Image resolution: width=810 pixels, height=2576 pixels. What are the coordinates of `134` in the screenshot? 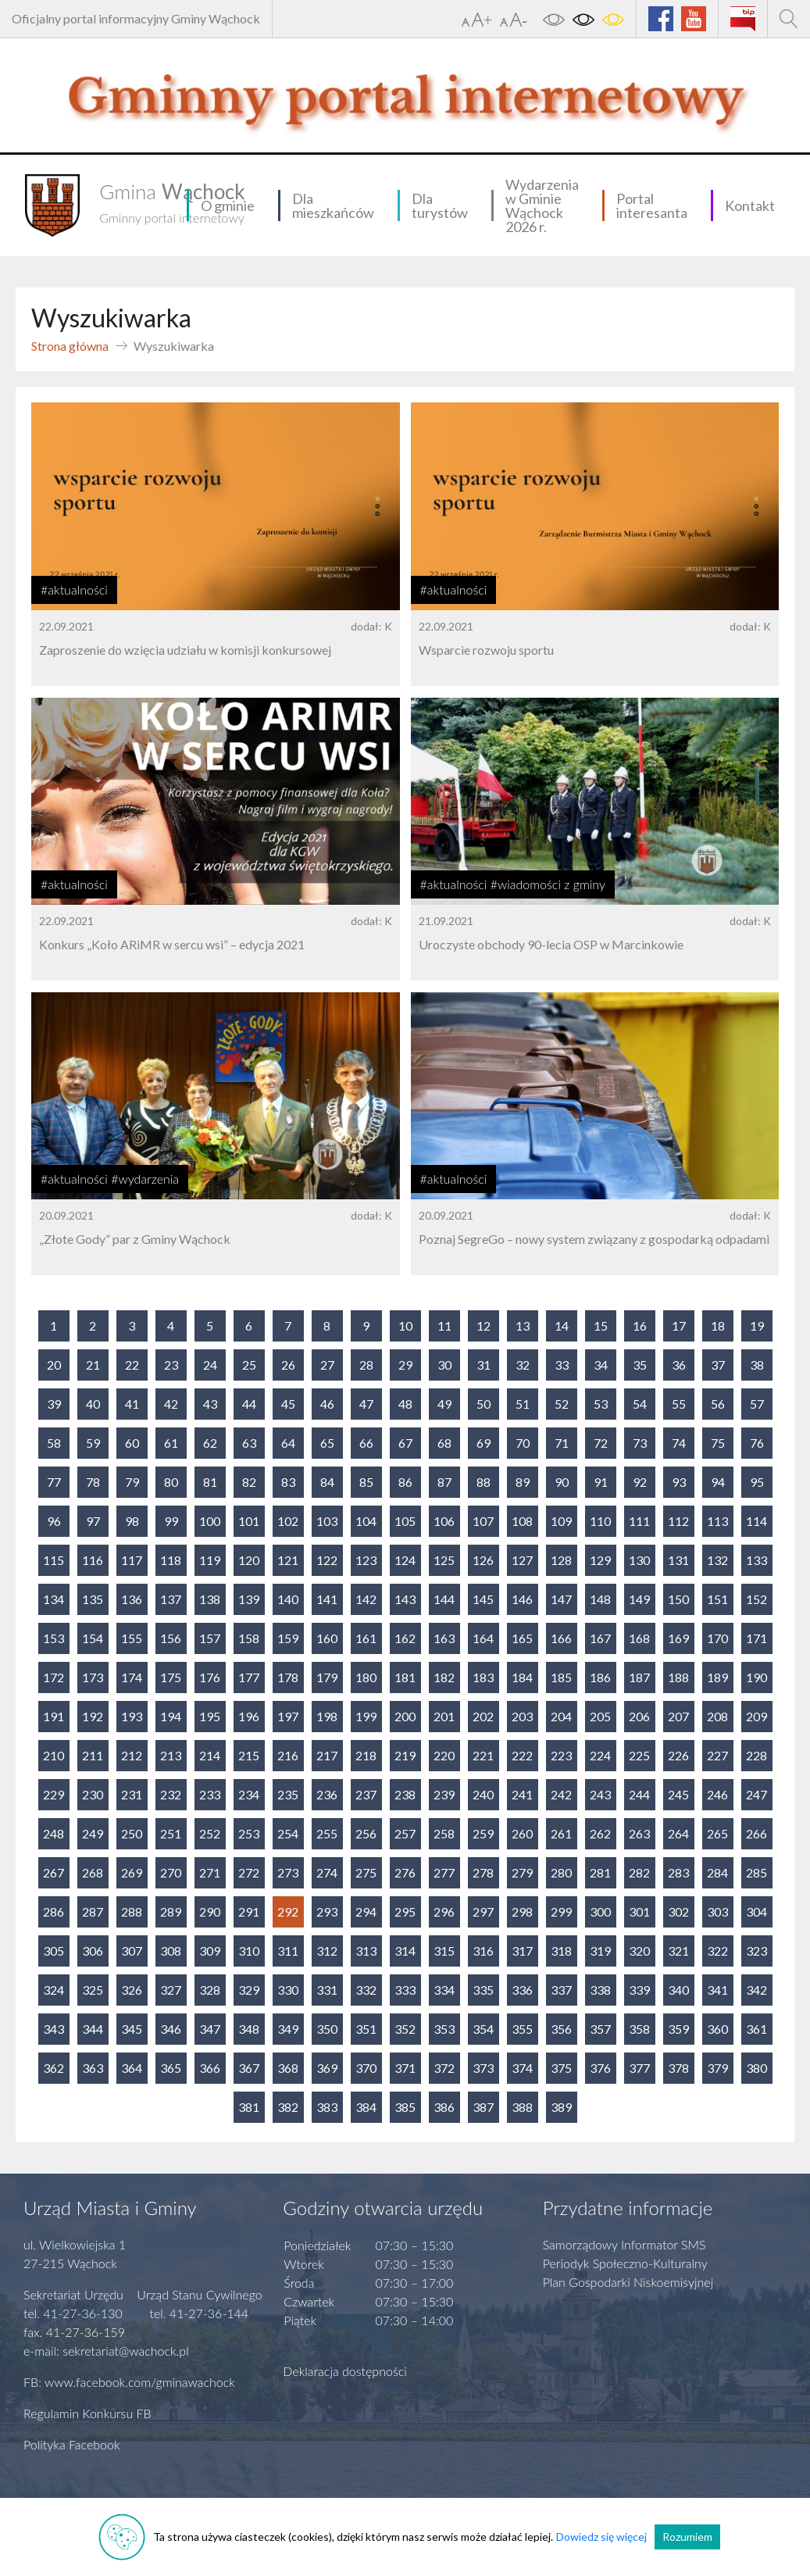 It's located at (53, 1599).